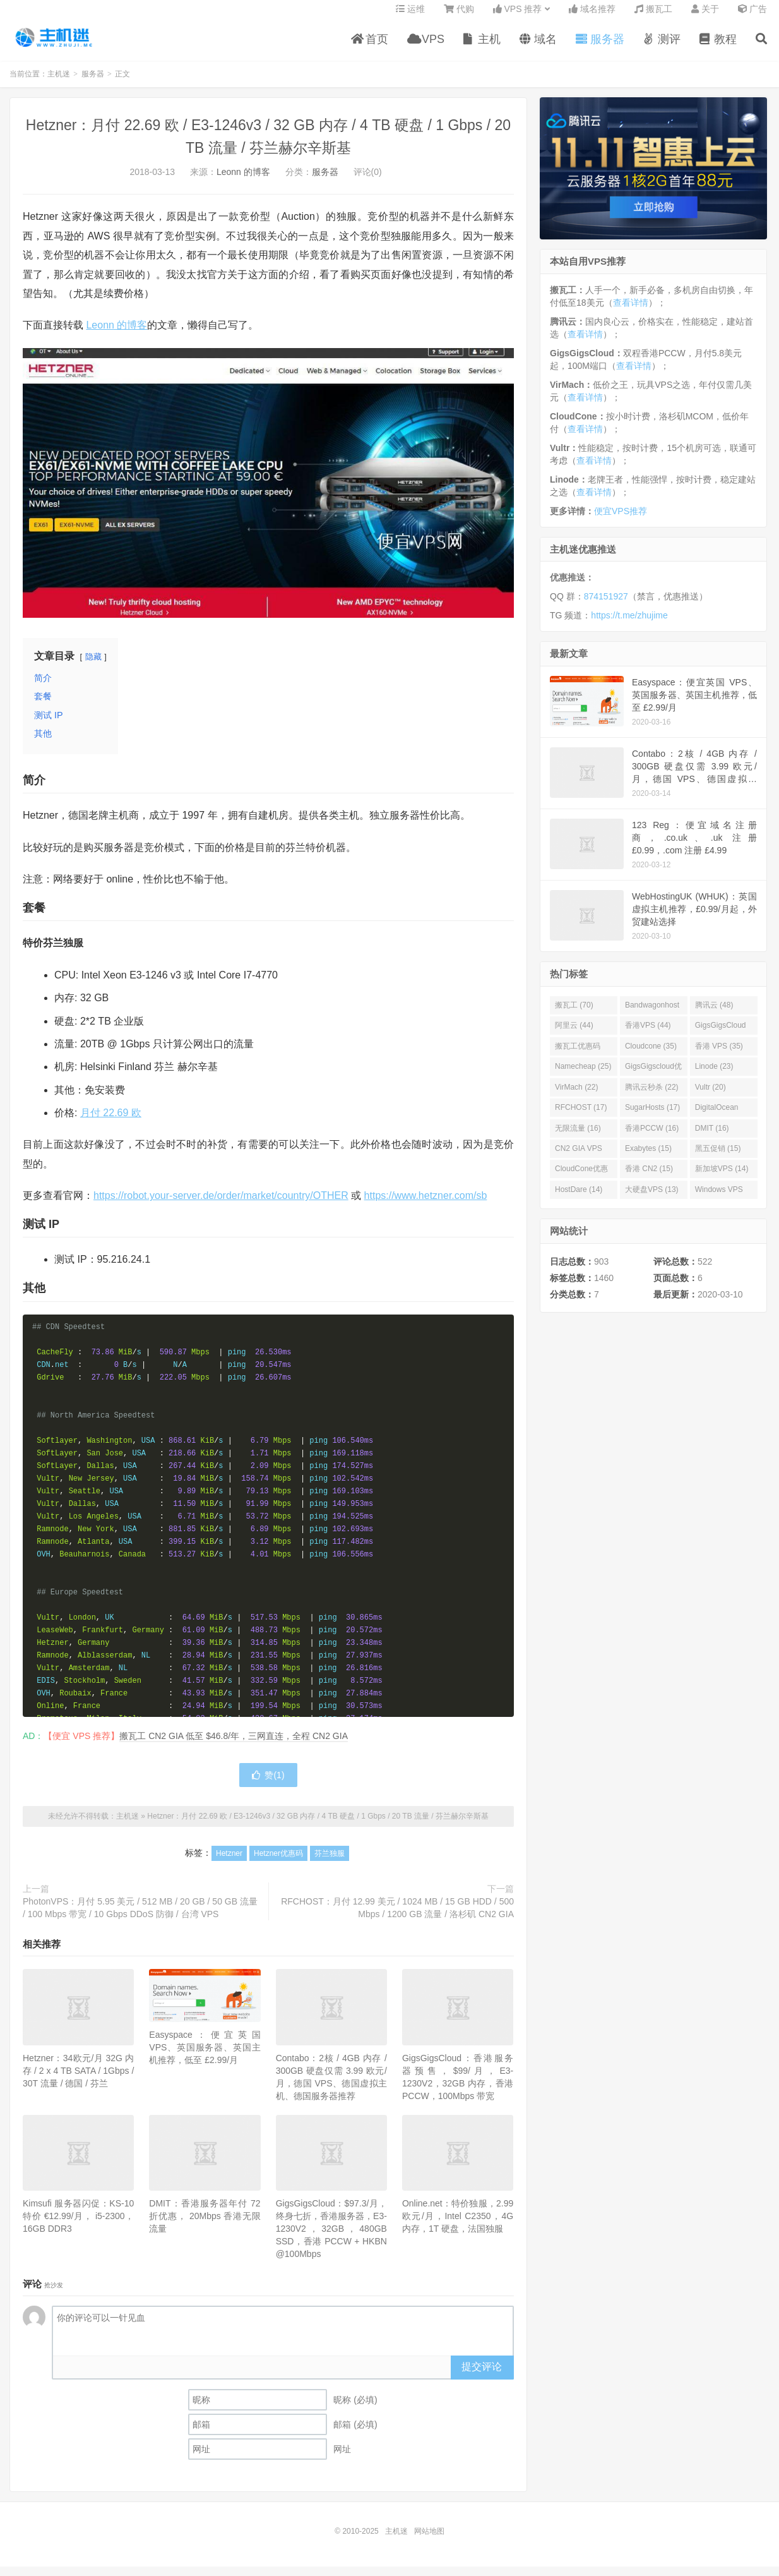  What do you see at coordinates (457, 2224) in the screenshot?
I see `Online.net：特价独服，2.99 欧元/月，Intel C2350，4G 内存，1T 硬盘，法国独服` at bounding box center [457, 2224].